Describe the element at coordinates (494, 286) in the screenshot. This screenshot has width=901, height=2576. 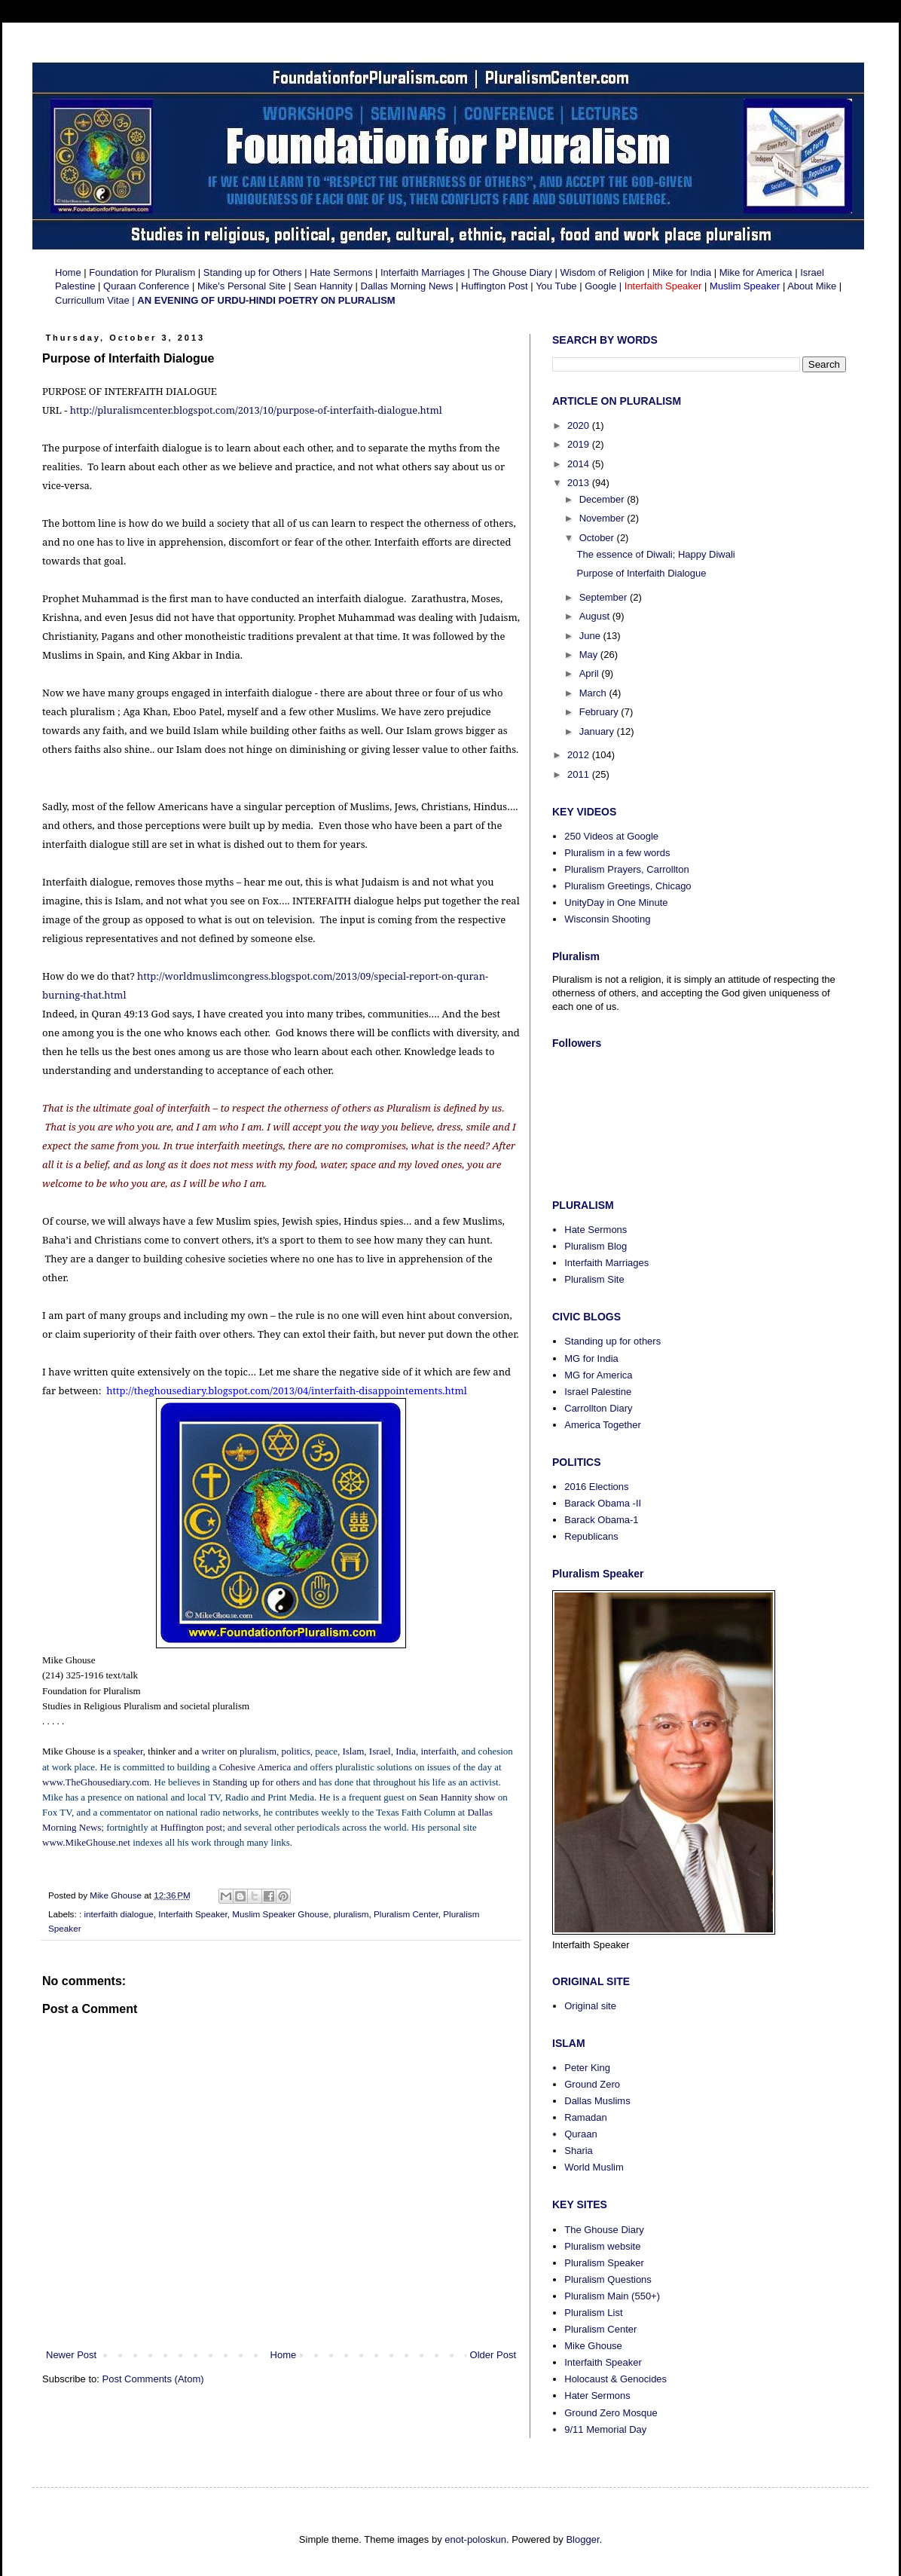
I see `Huffington Post` at that location.